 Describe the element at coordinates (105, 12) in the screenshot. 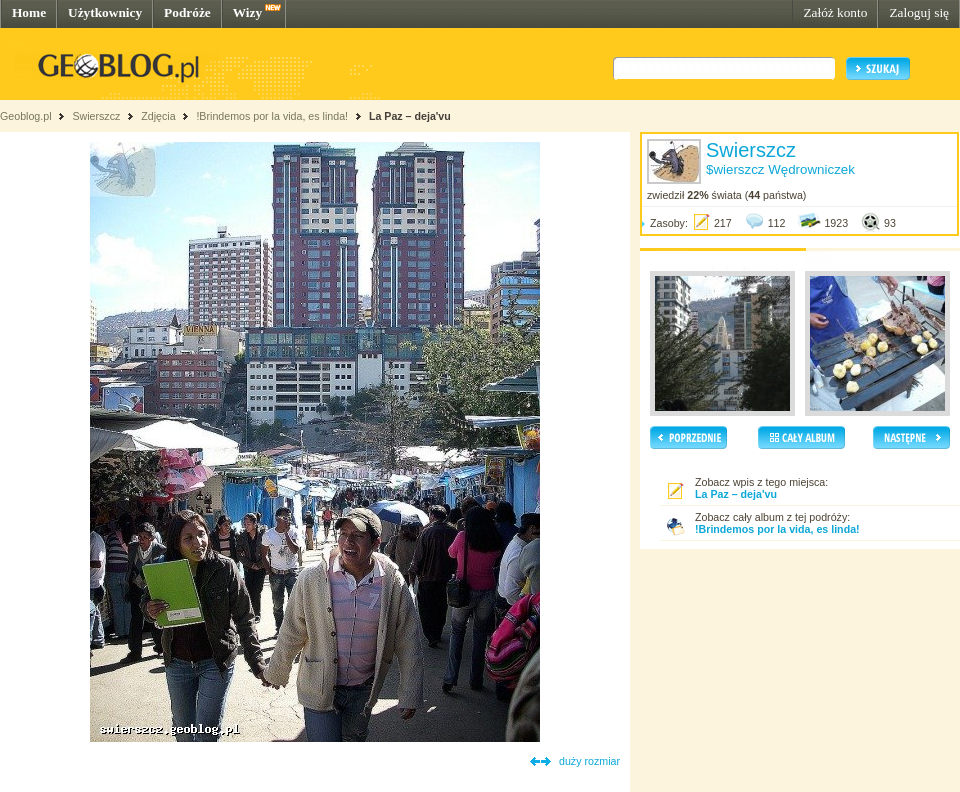

I see `Użytkownicy` at that location.